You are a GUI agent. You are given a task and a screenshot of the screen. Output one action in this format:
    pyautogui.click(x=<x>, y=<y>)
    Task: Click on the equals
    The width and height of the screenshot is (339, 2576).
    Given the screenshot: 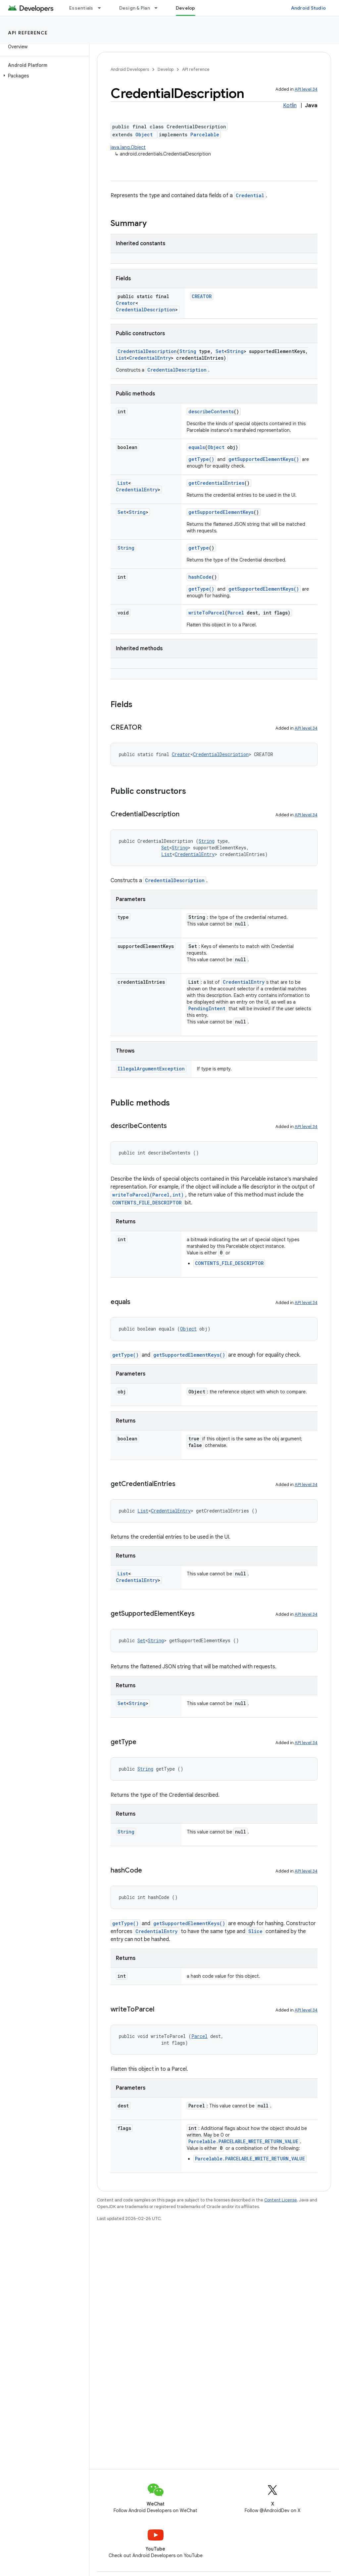 What is the action you would take?
    pyautogui.click(x=196, y=447)
    